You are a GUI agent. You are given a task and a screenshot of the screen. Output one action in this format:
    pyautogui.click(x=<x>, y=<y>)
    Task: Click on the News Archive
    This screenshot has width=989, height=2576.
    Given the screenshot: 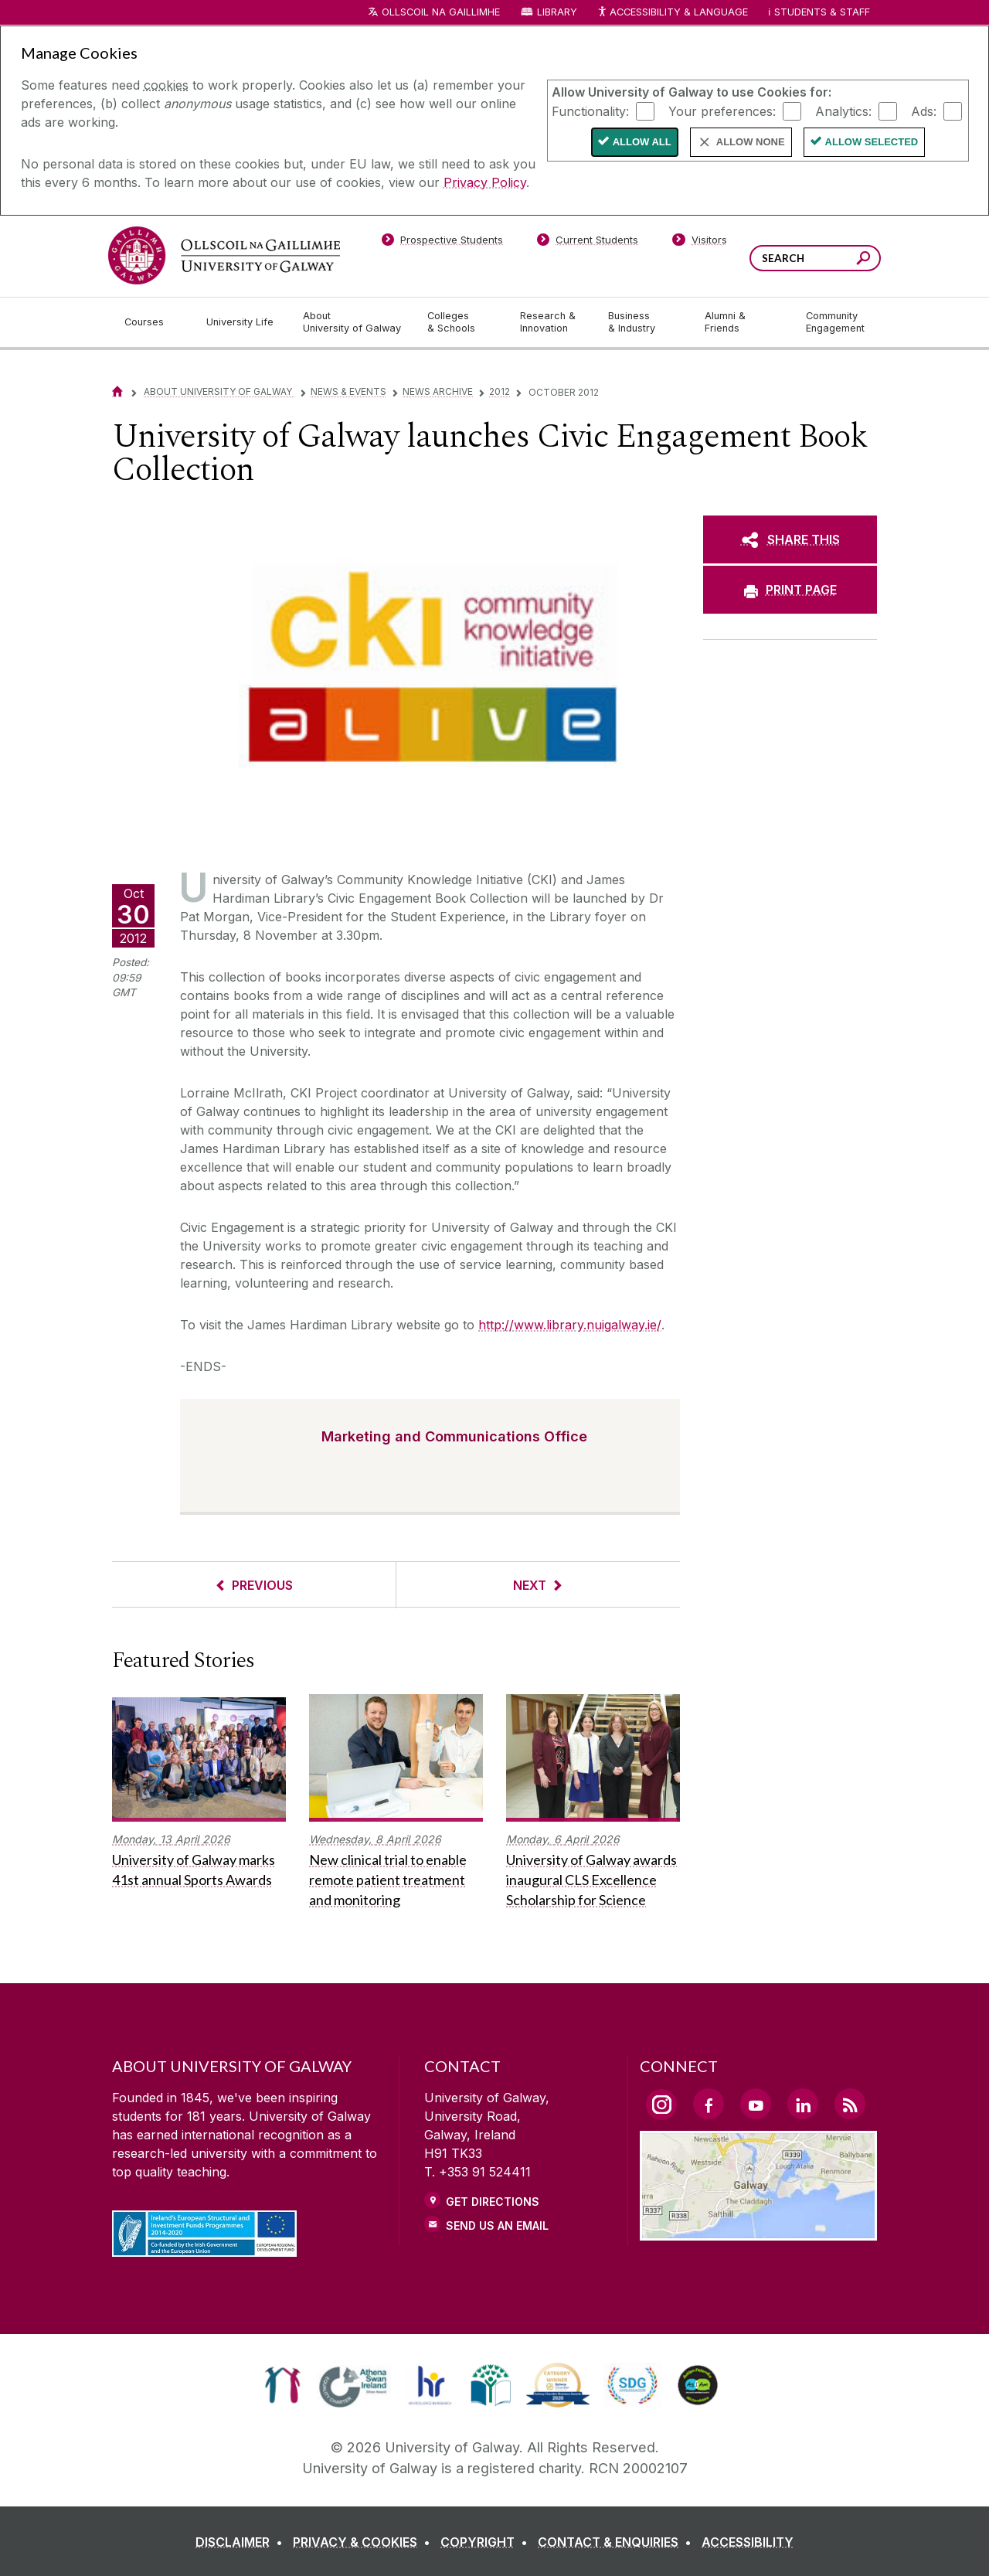 What is the action you would take?
    pyautogui.click(x=438, y=391)
    